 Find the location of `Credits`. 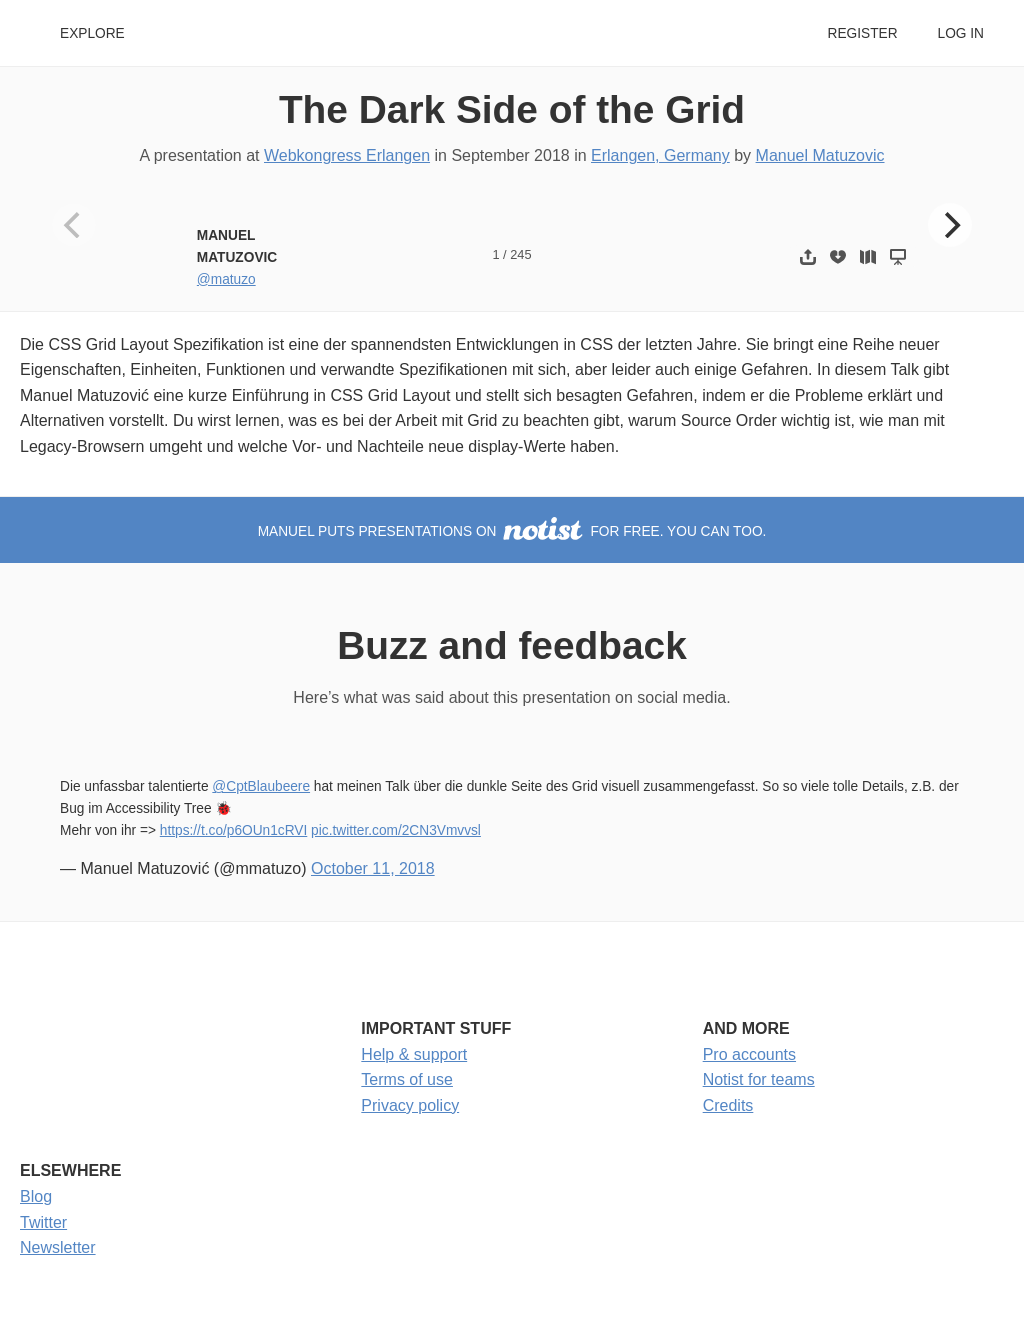

Credits is located at coordinates (728, 1105).